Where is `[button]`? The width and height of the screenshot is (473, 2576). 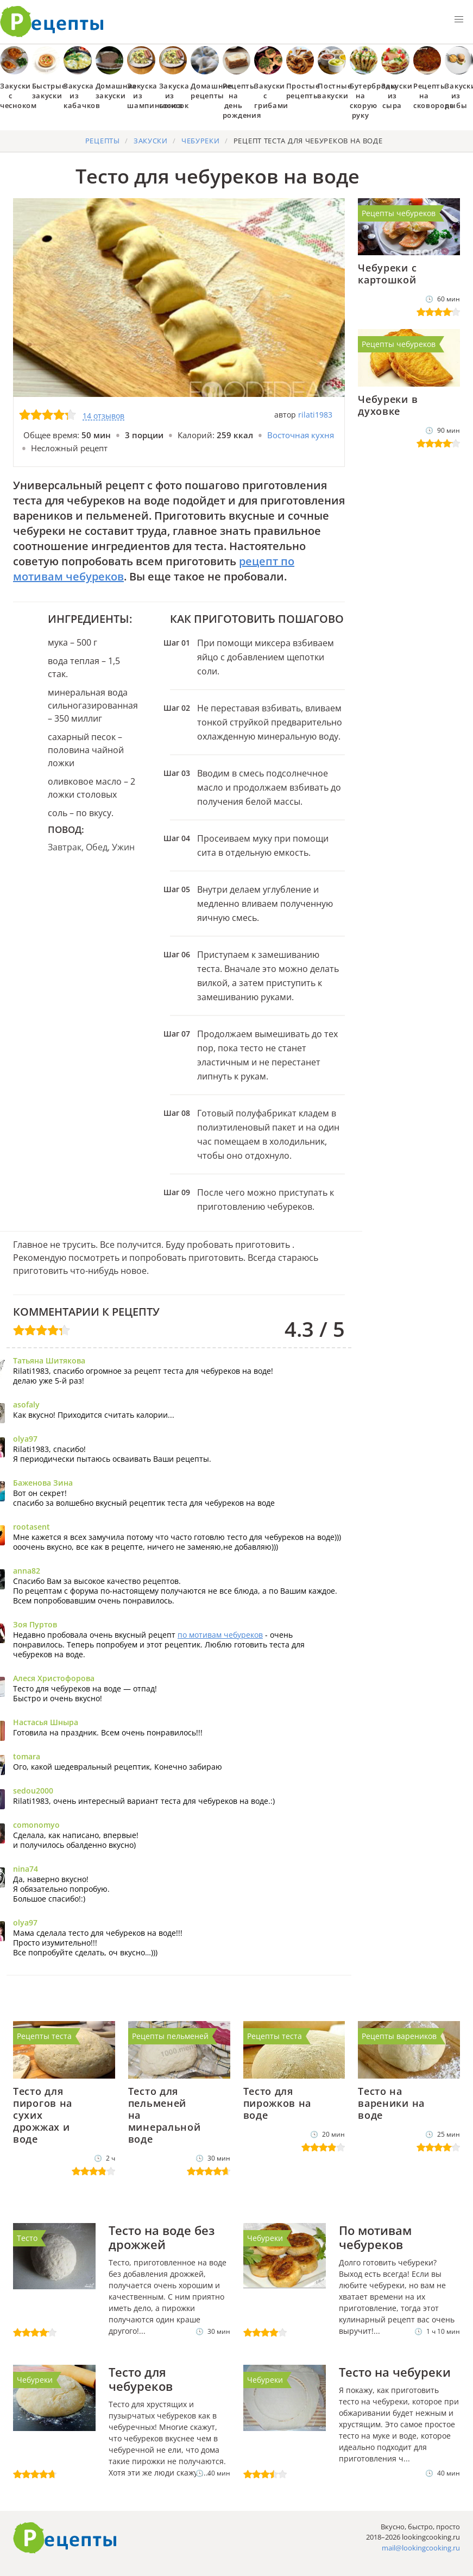
[button] is located at coordinates (459, 19).